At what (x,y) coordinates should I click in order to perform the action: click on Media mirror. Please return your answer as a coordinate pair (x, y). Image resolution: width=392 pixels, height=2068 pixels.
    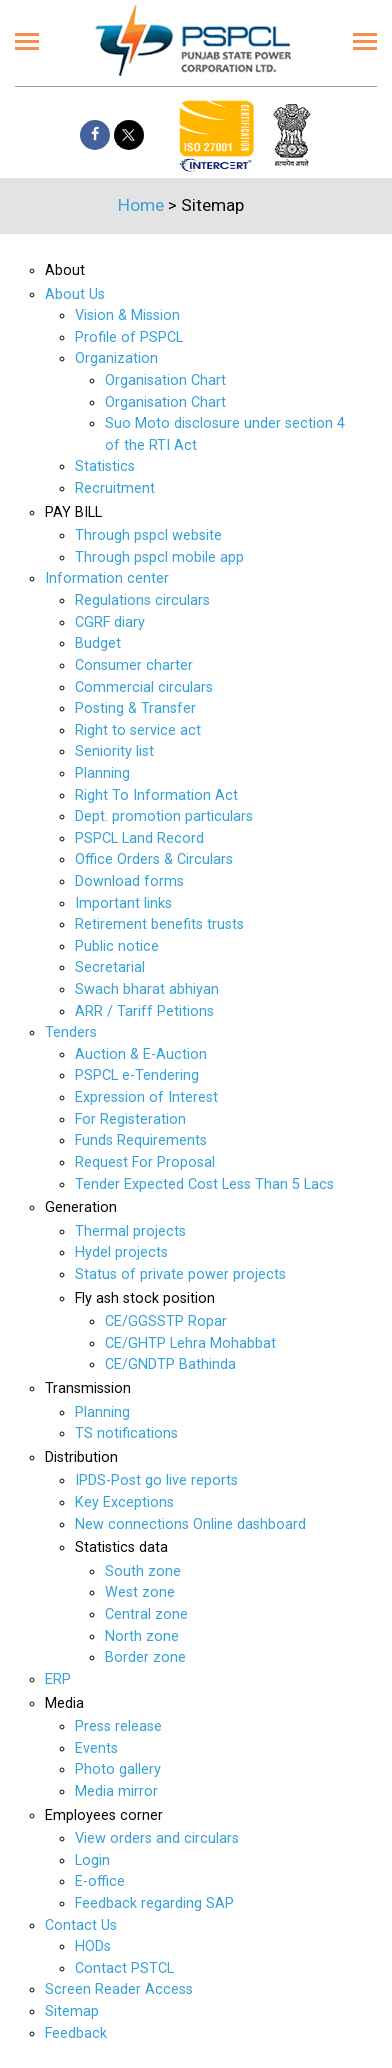
    Looking at the image, I should click on (116, 1791).